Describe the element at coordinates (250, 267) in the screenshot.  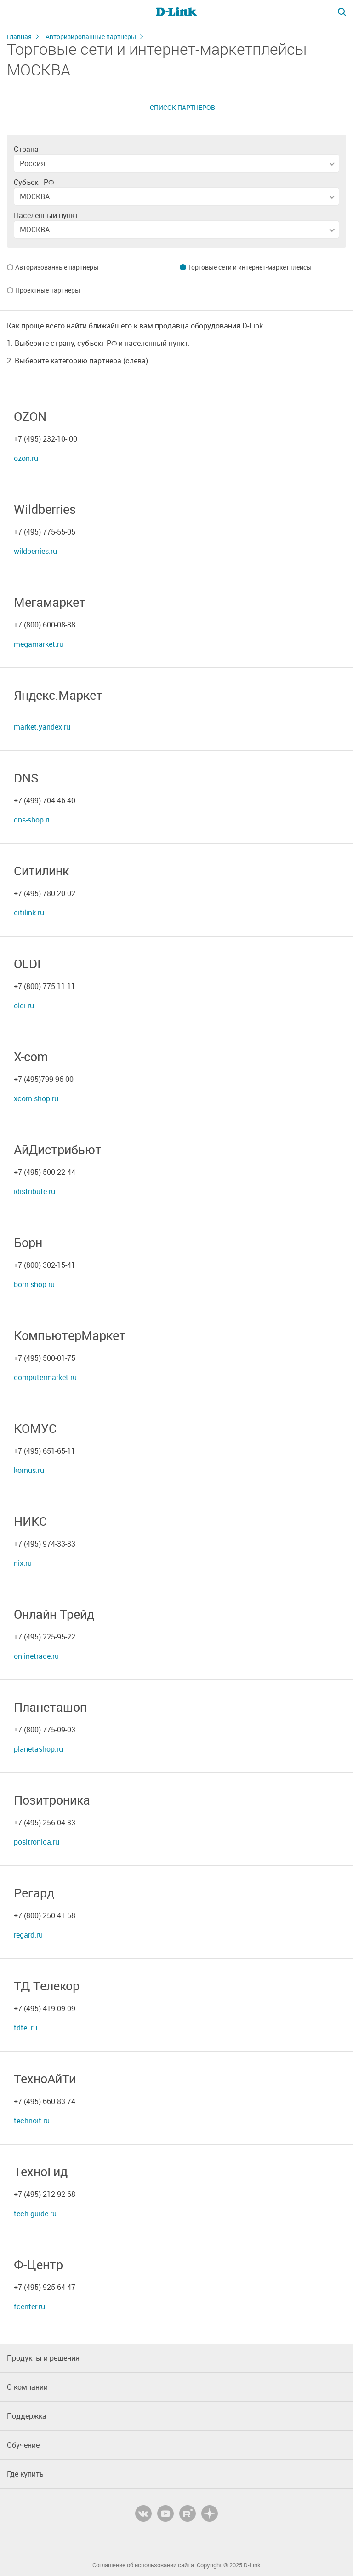
I see `Торговые сети и интернет-маркетплейсы` at that location.